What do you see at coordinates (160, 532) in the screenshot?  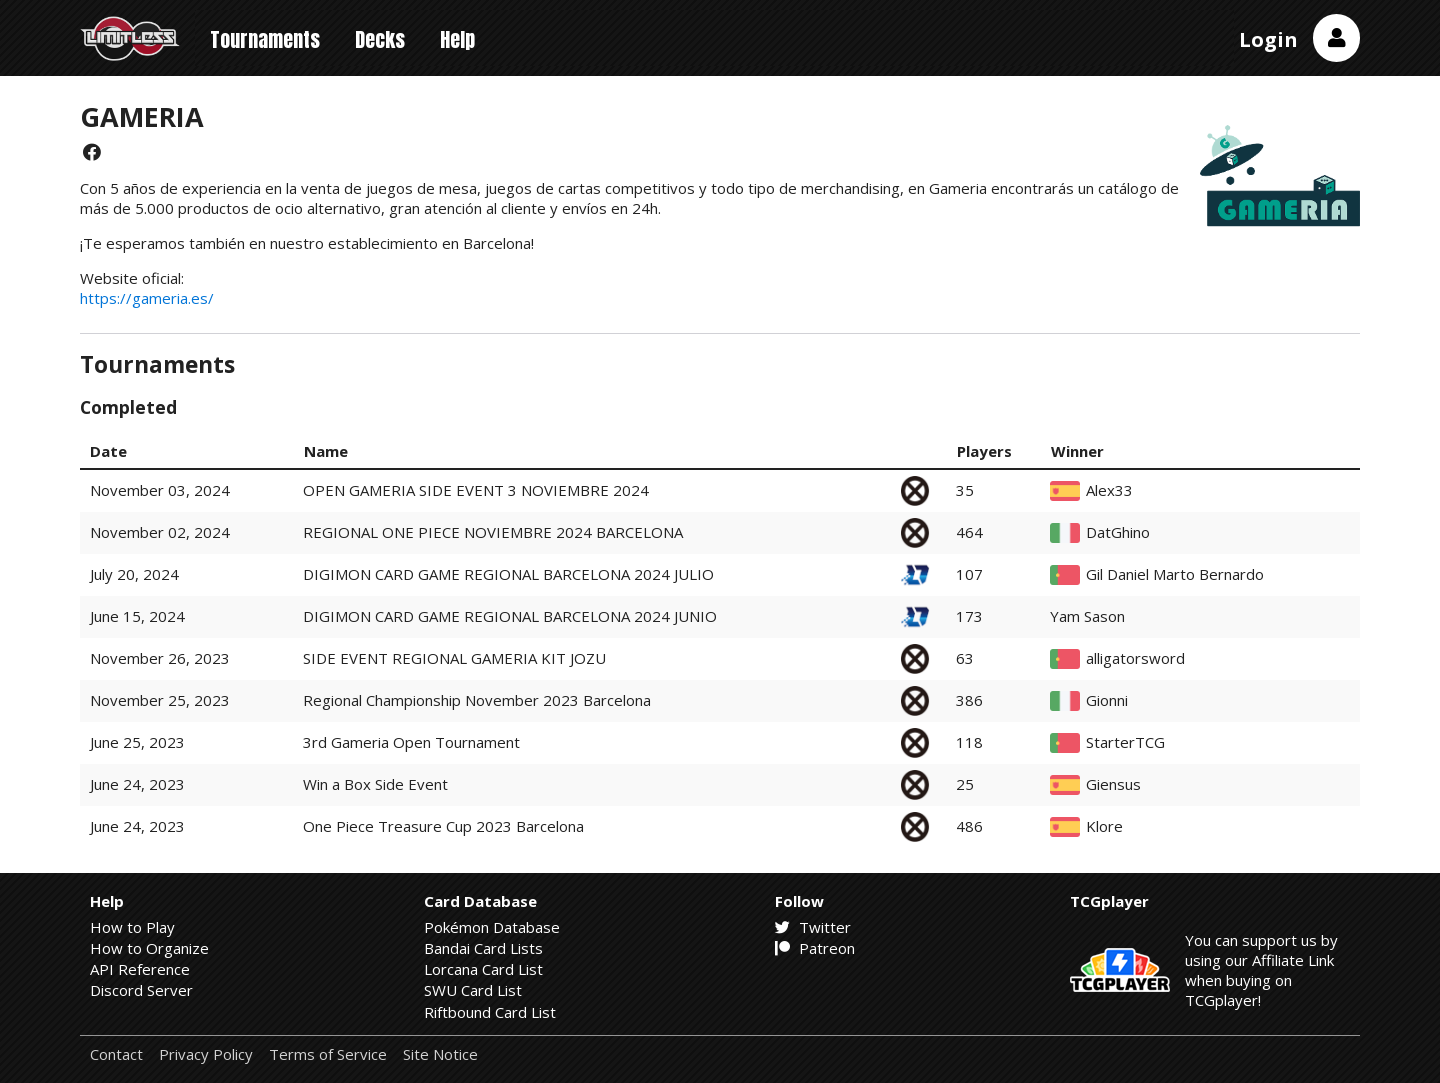 I see `November 02, 2024` at bounding box center [160, 532].